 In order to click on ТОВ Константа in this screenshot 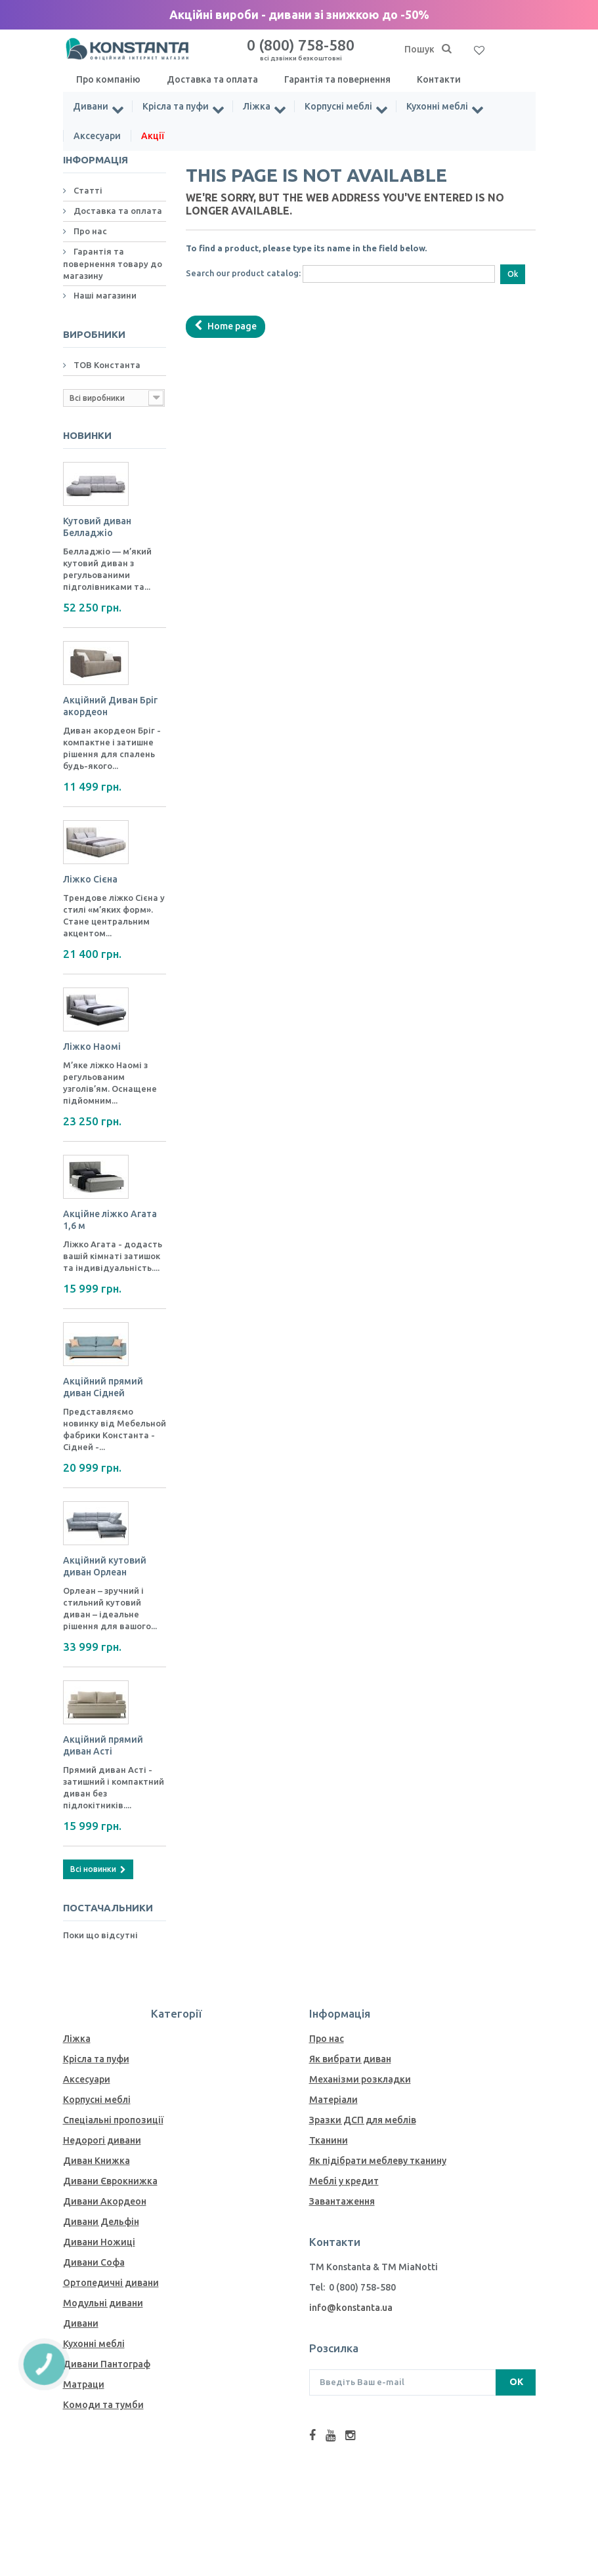, I will do `click(106, 364)`.